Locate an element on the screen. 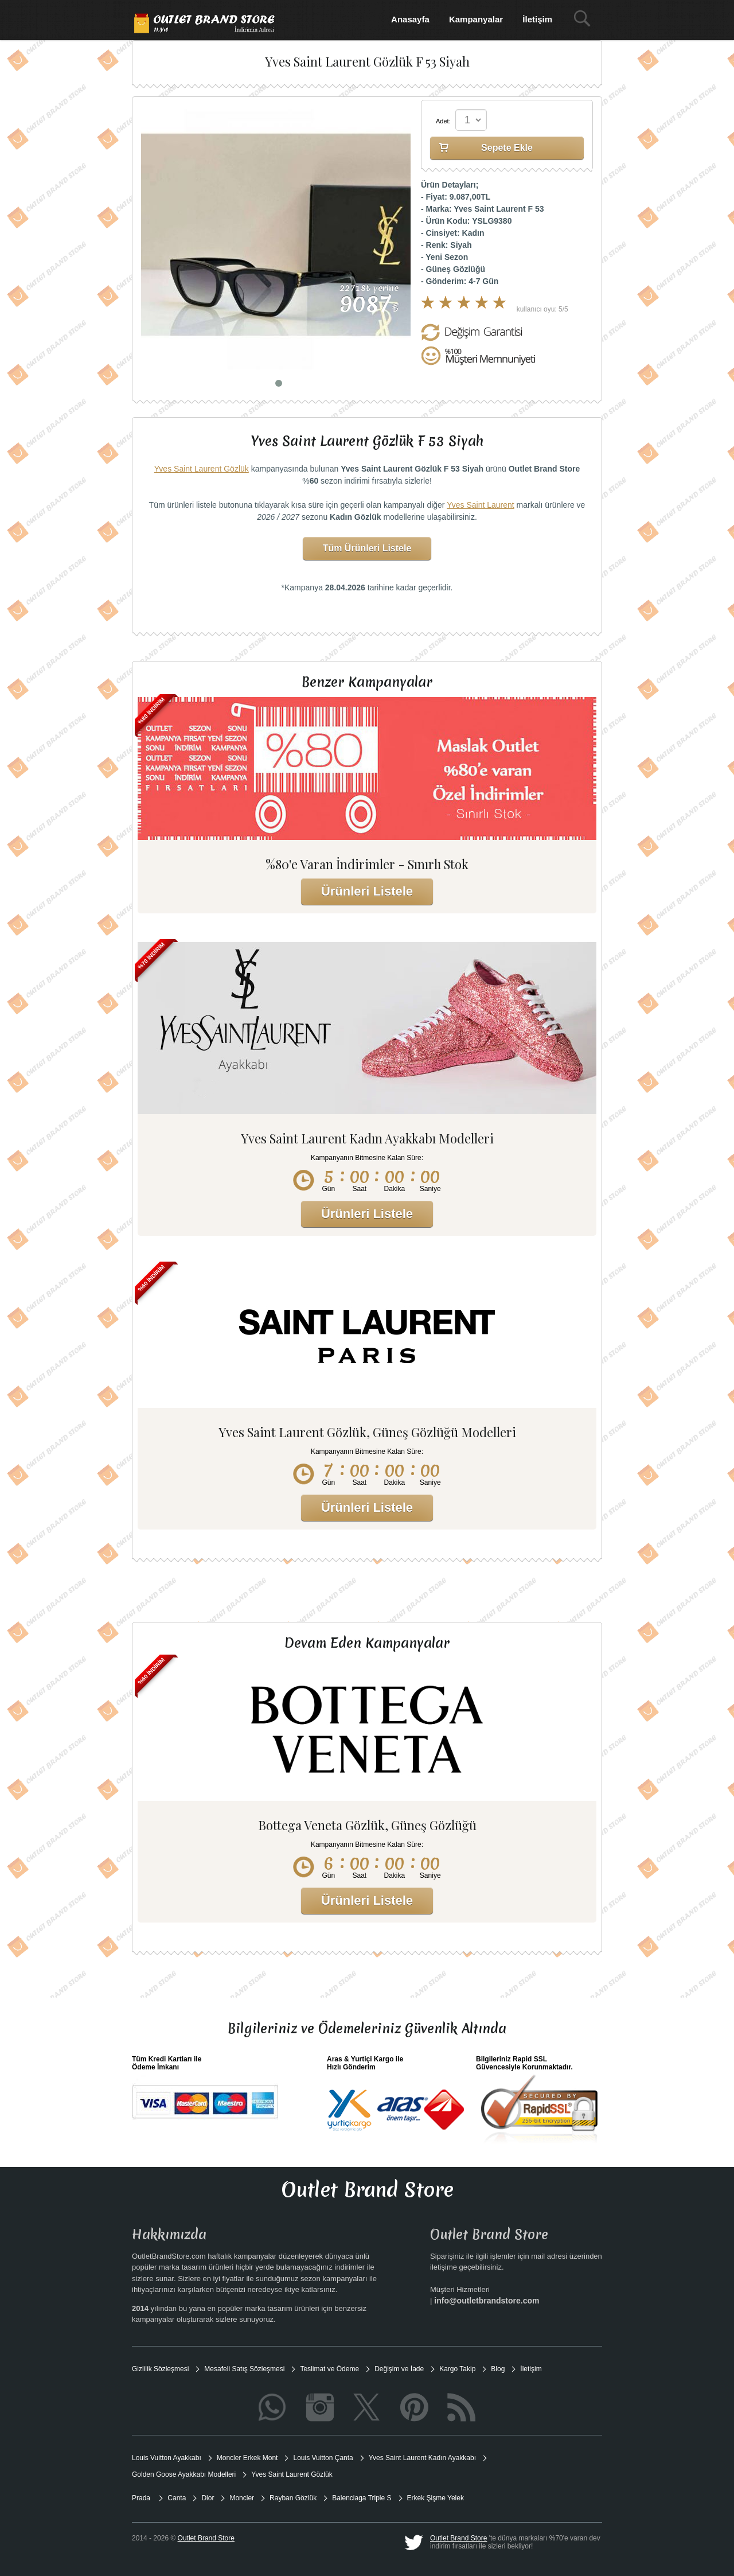  Adet: is located at coordinates (443, 121).